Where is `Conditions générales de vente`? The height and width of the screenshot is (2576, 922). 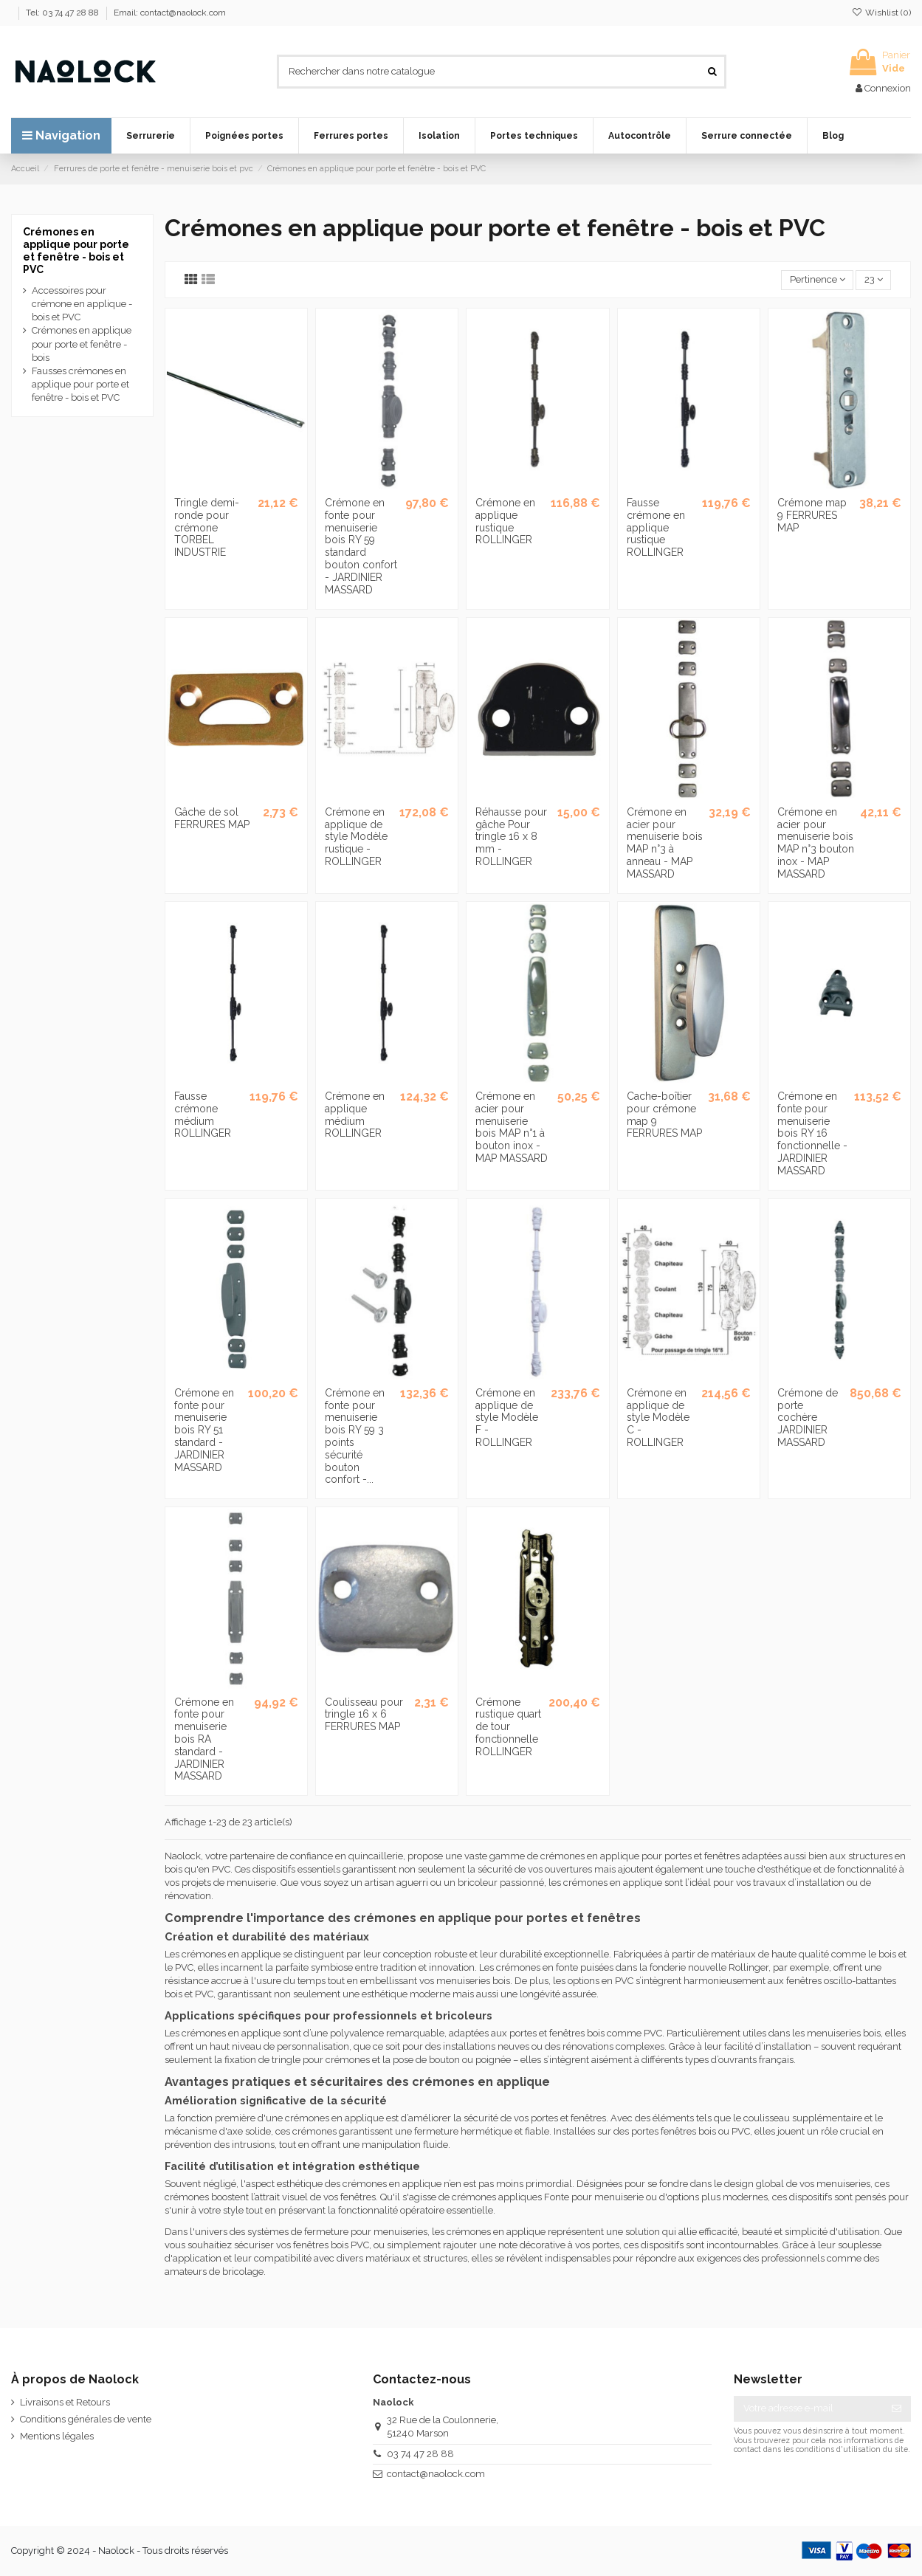 Conditions générales de vente is located at coordinates (85, 2419).